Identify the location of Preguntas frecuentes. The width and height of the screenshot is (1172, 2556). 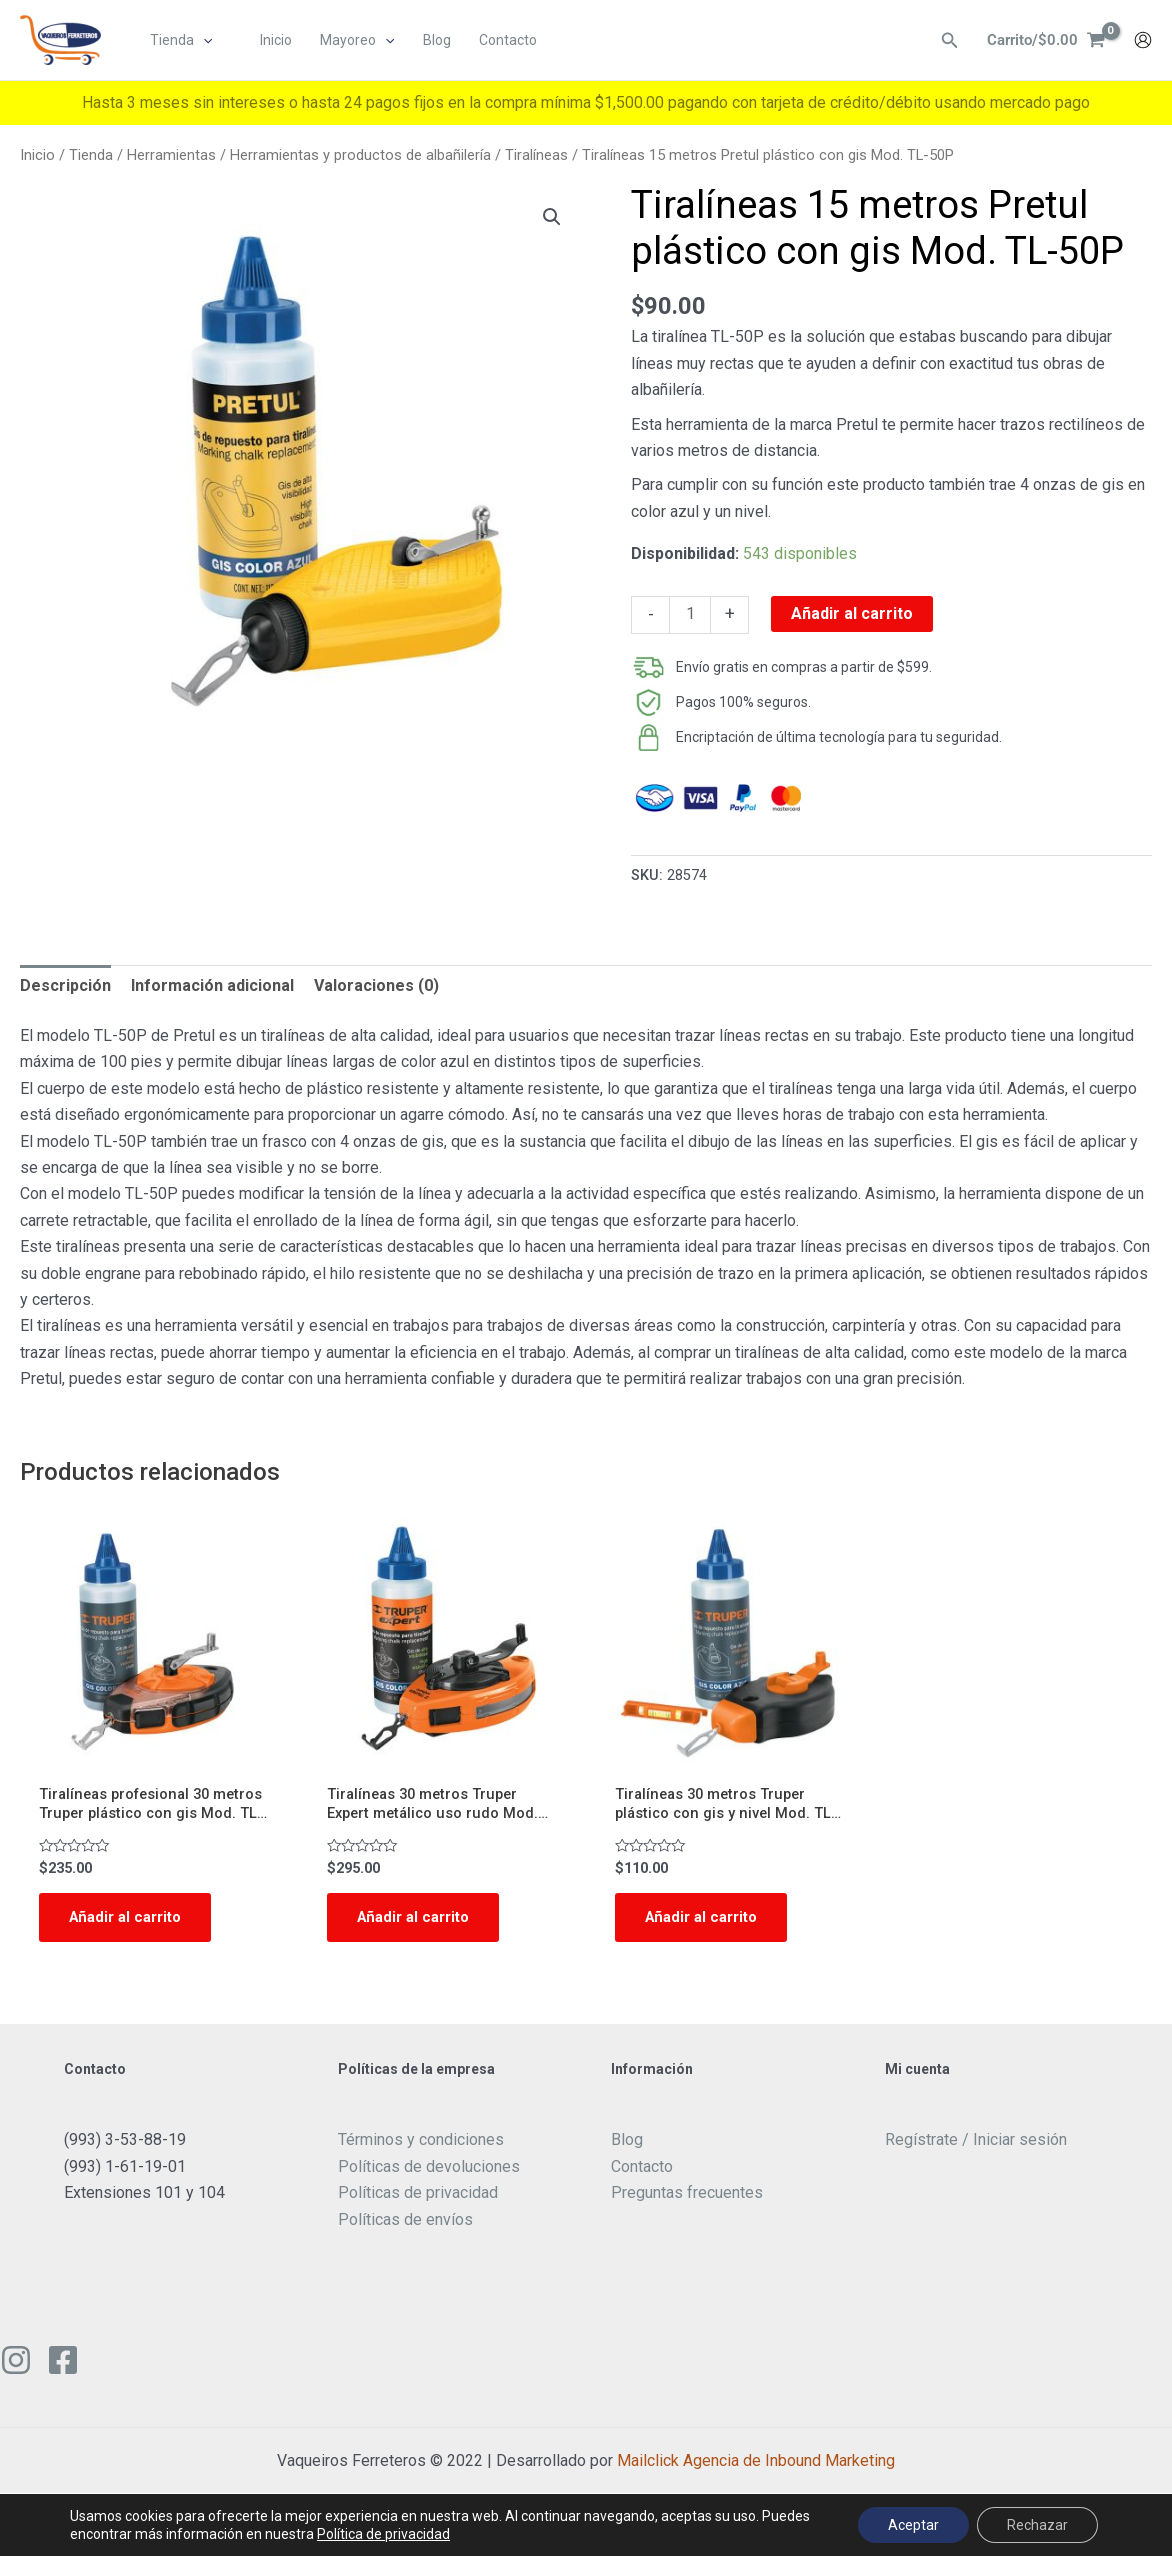
(687, 2200).